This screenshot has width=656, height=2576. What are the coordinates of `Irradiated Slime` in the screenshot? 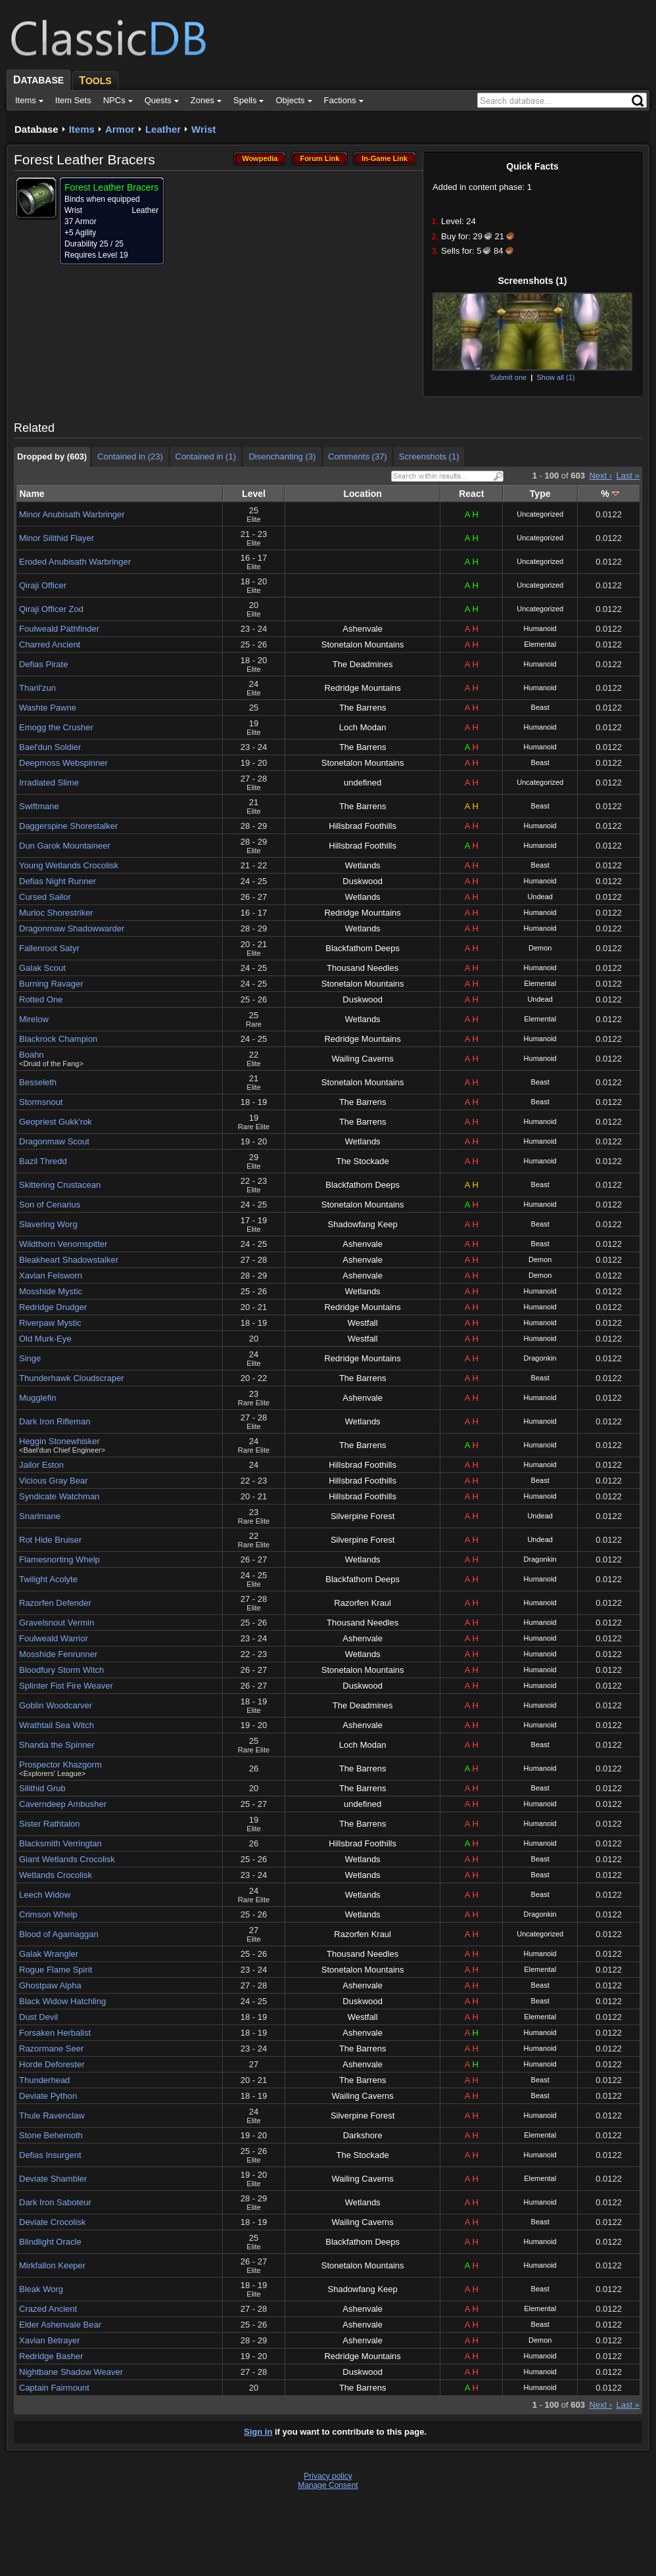 It's located at (49, 782).